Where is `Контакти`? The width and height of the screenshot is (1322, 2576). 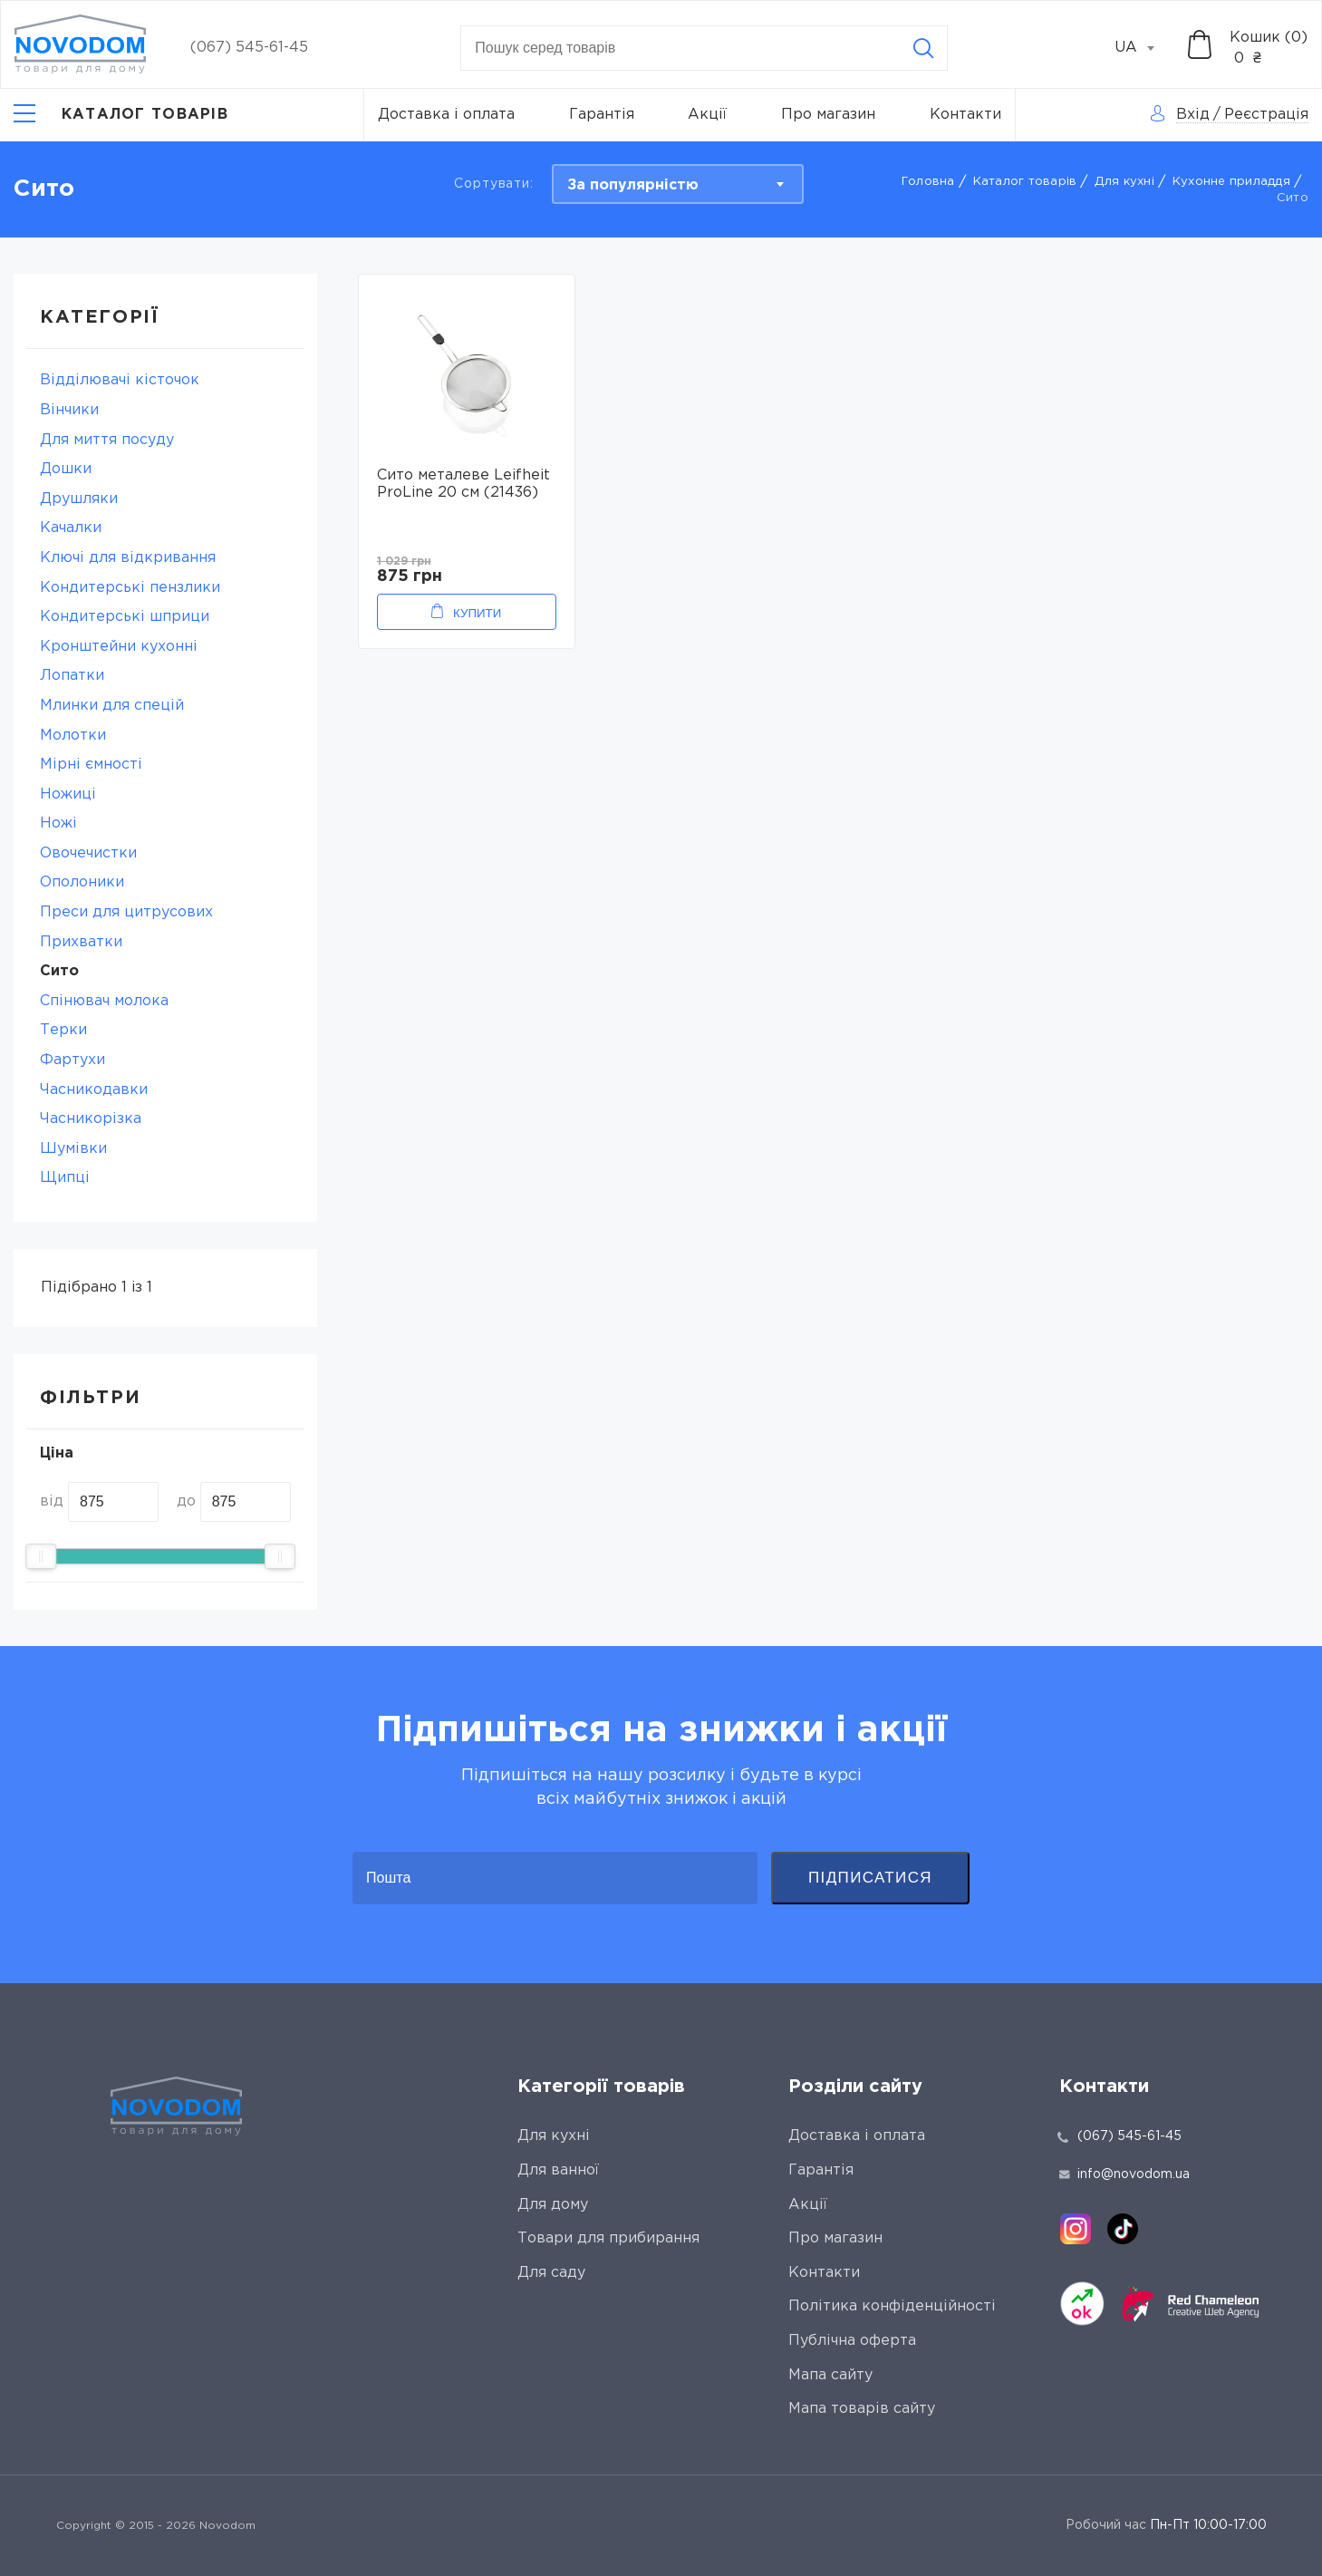 Контакти is located at coordinates (965, 114).